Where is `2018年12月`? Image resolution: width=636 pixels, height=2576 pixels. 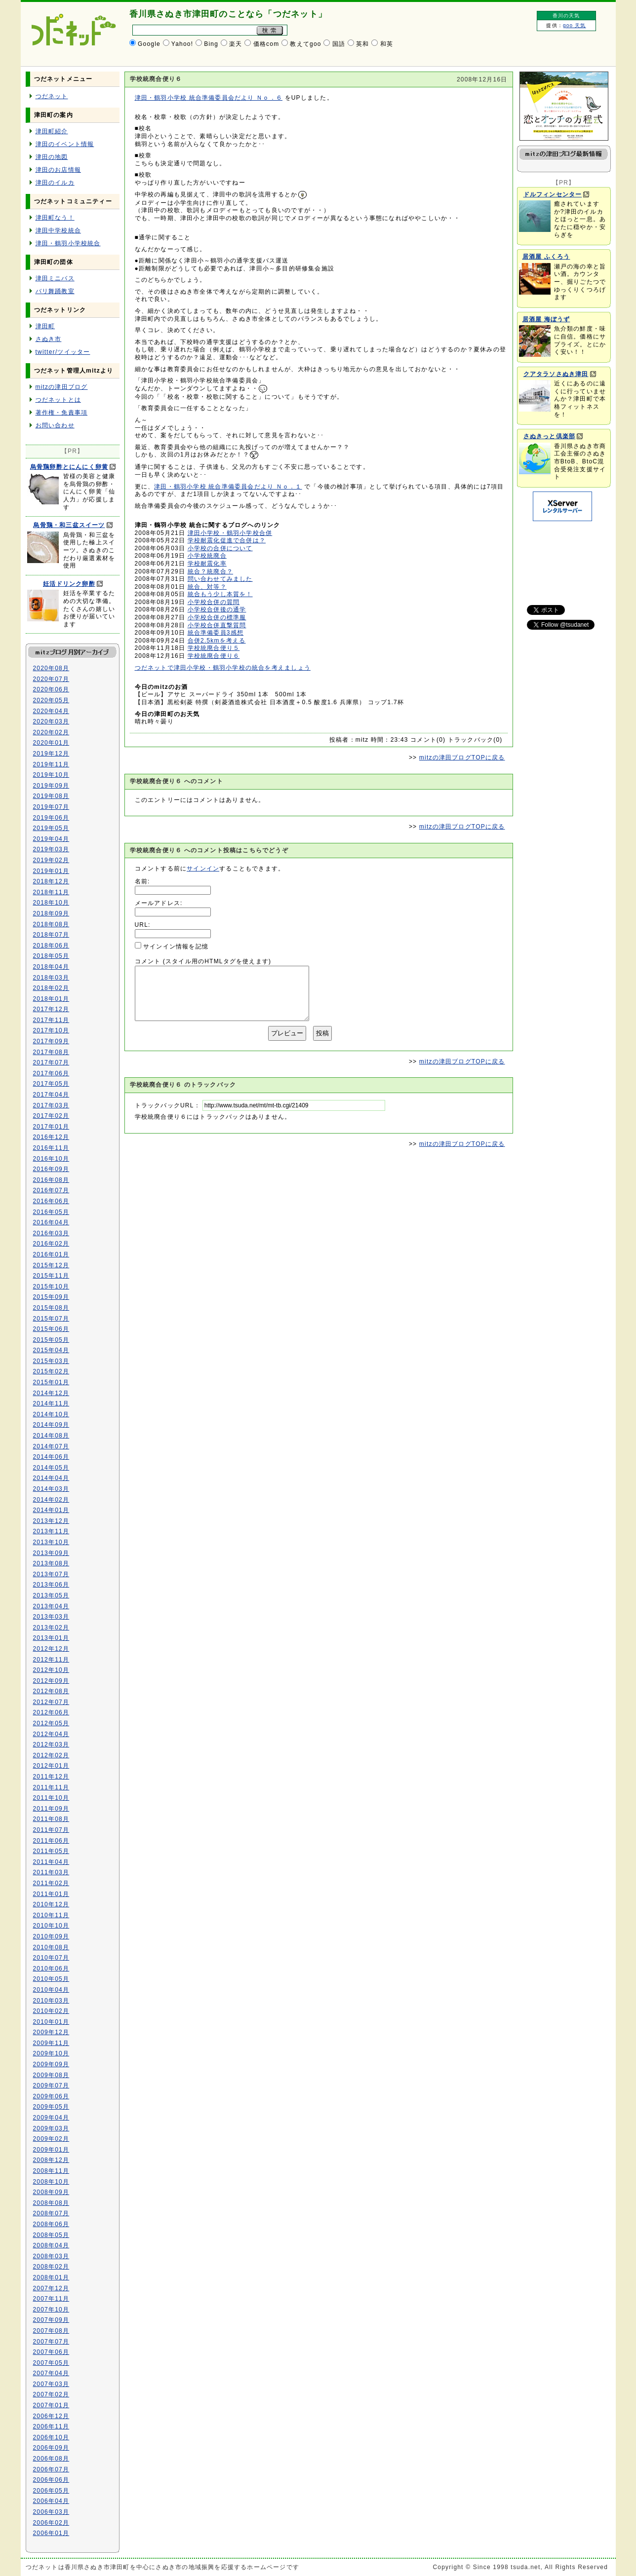 2018年12月 is located at coordinates (51, 881).